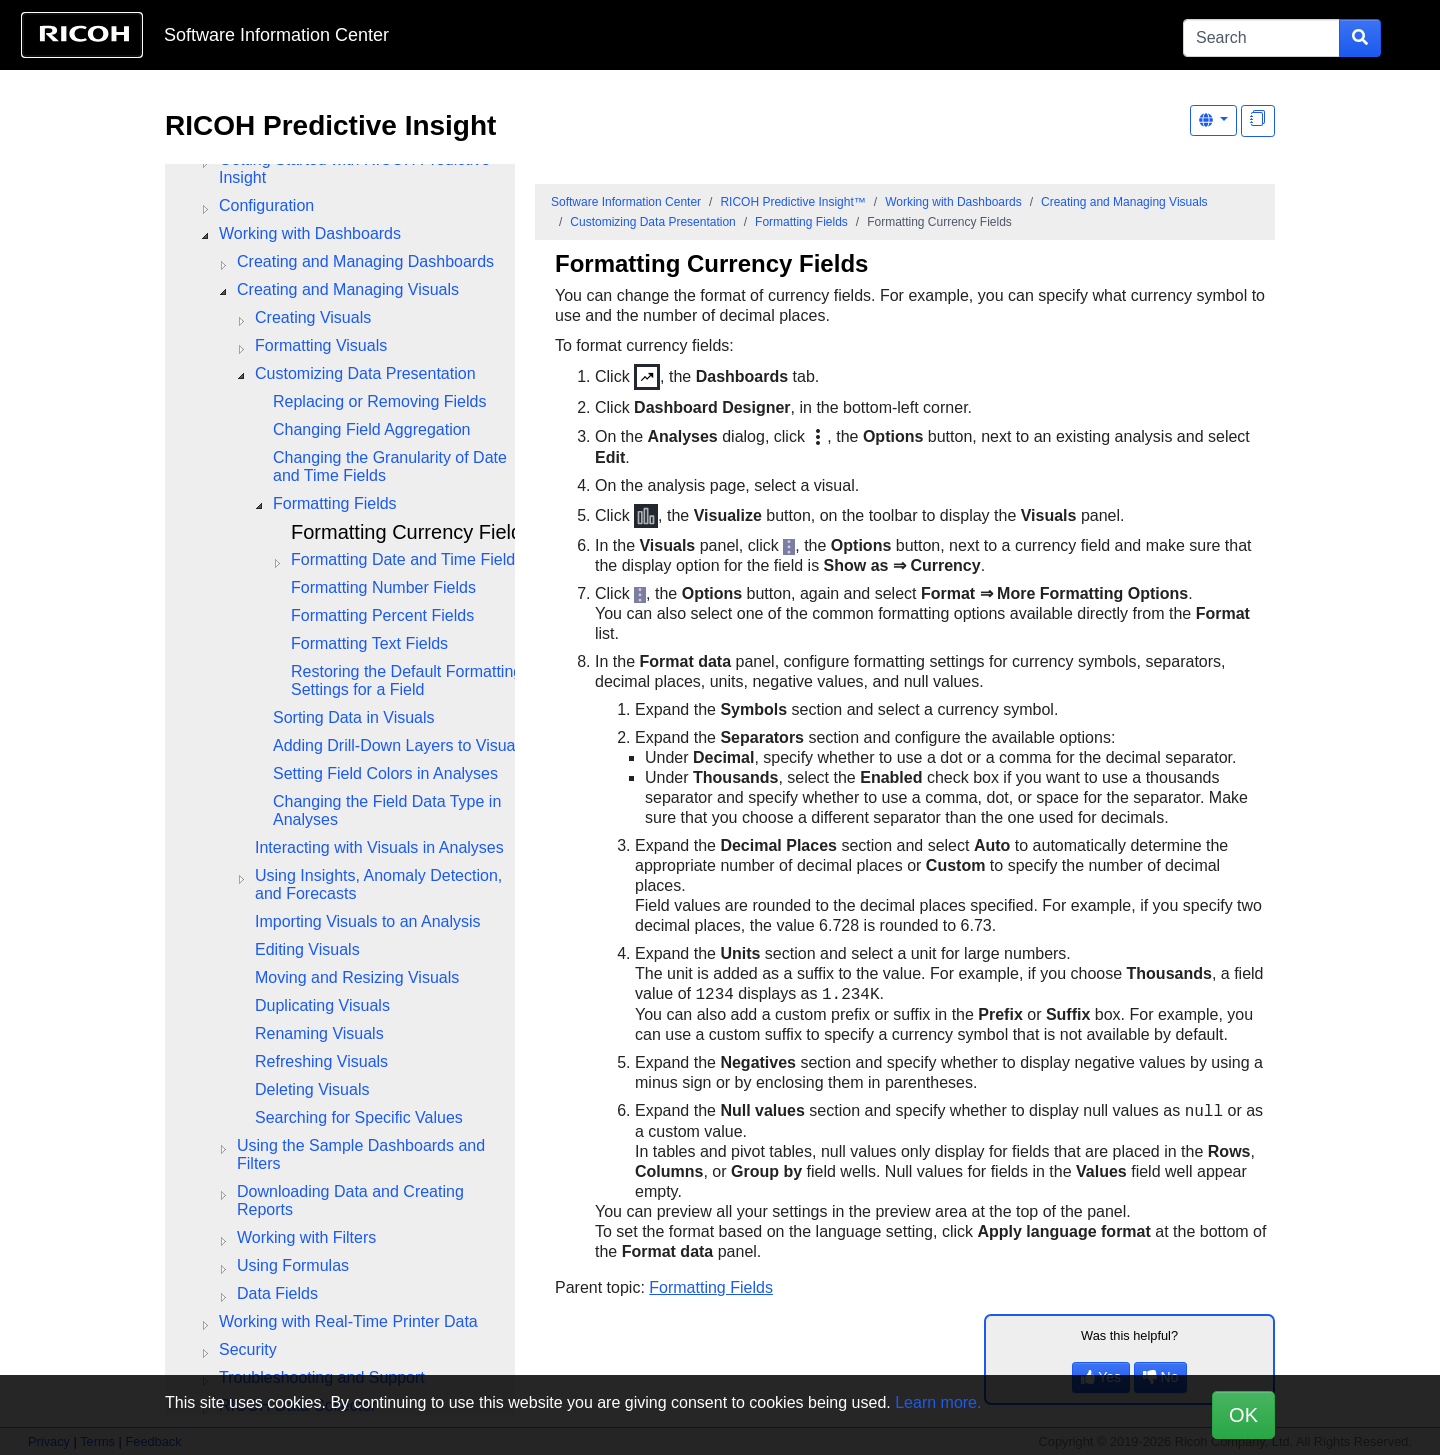 The image size is (1440, 1455). I want to click on Data Fields, so click(277, 1293).